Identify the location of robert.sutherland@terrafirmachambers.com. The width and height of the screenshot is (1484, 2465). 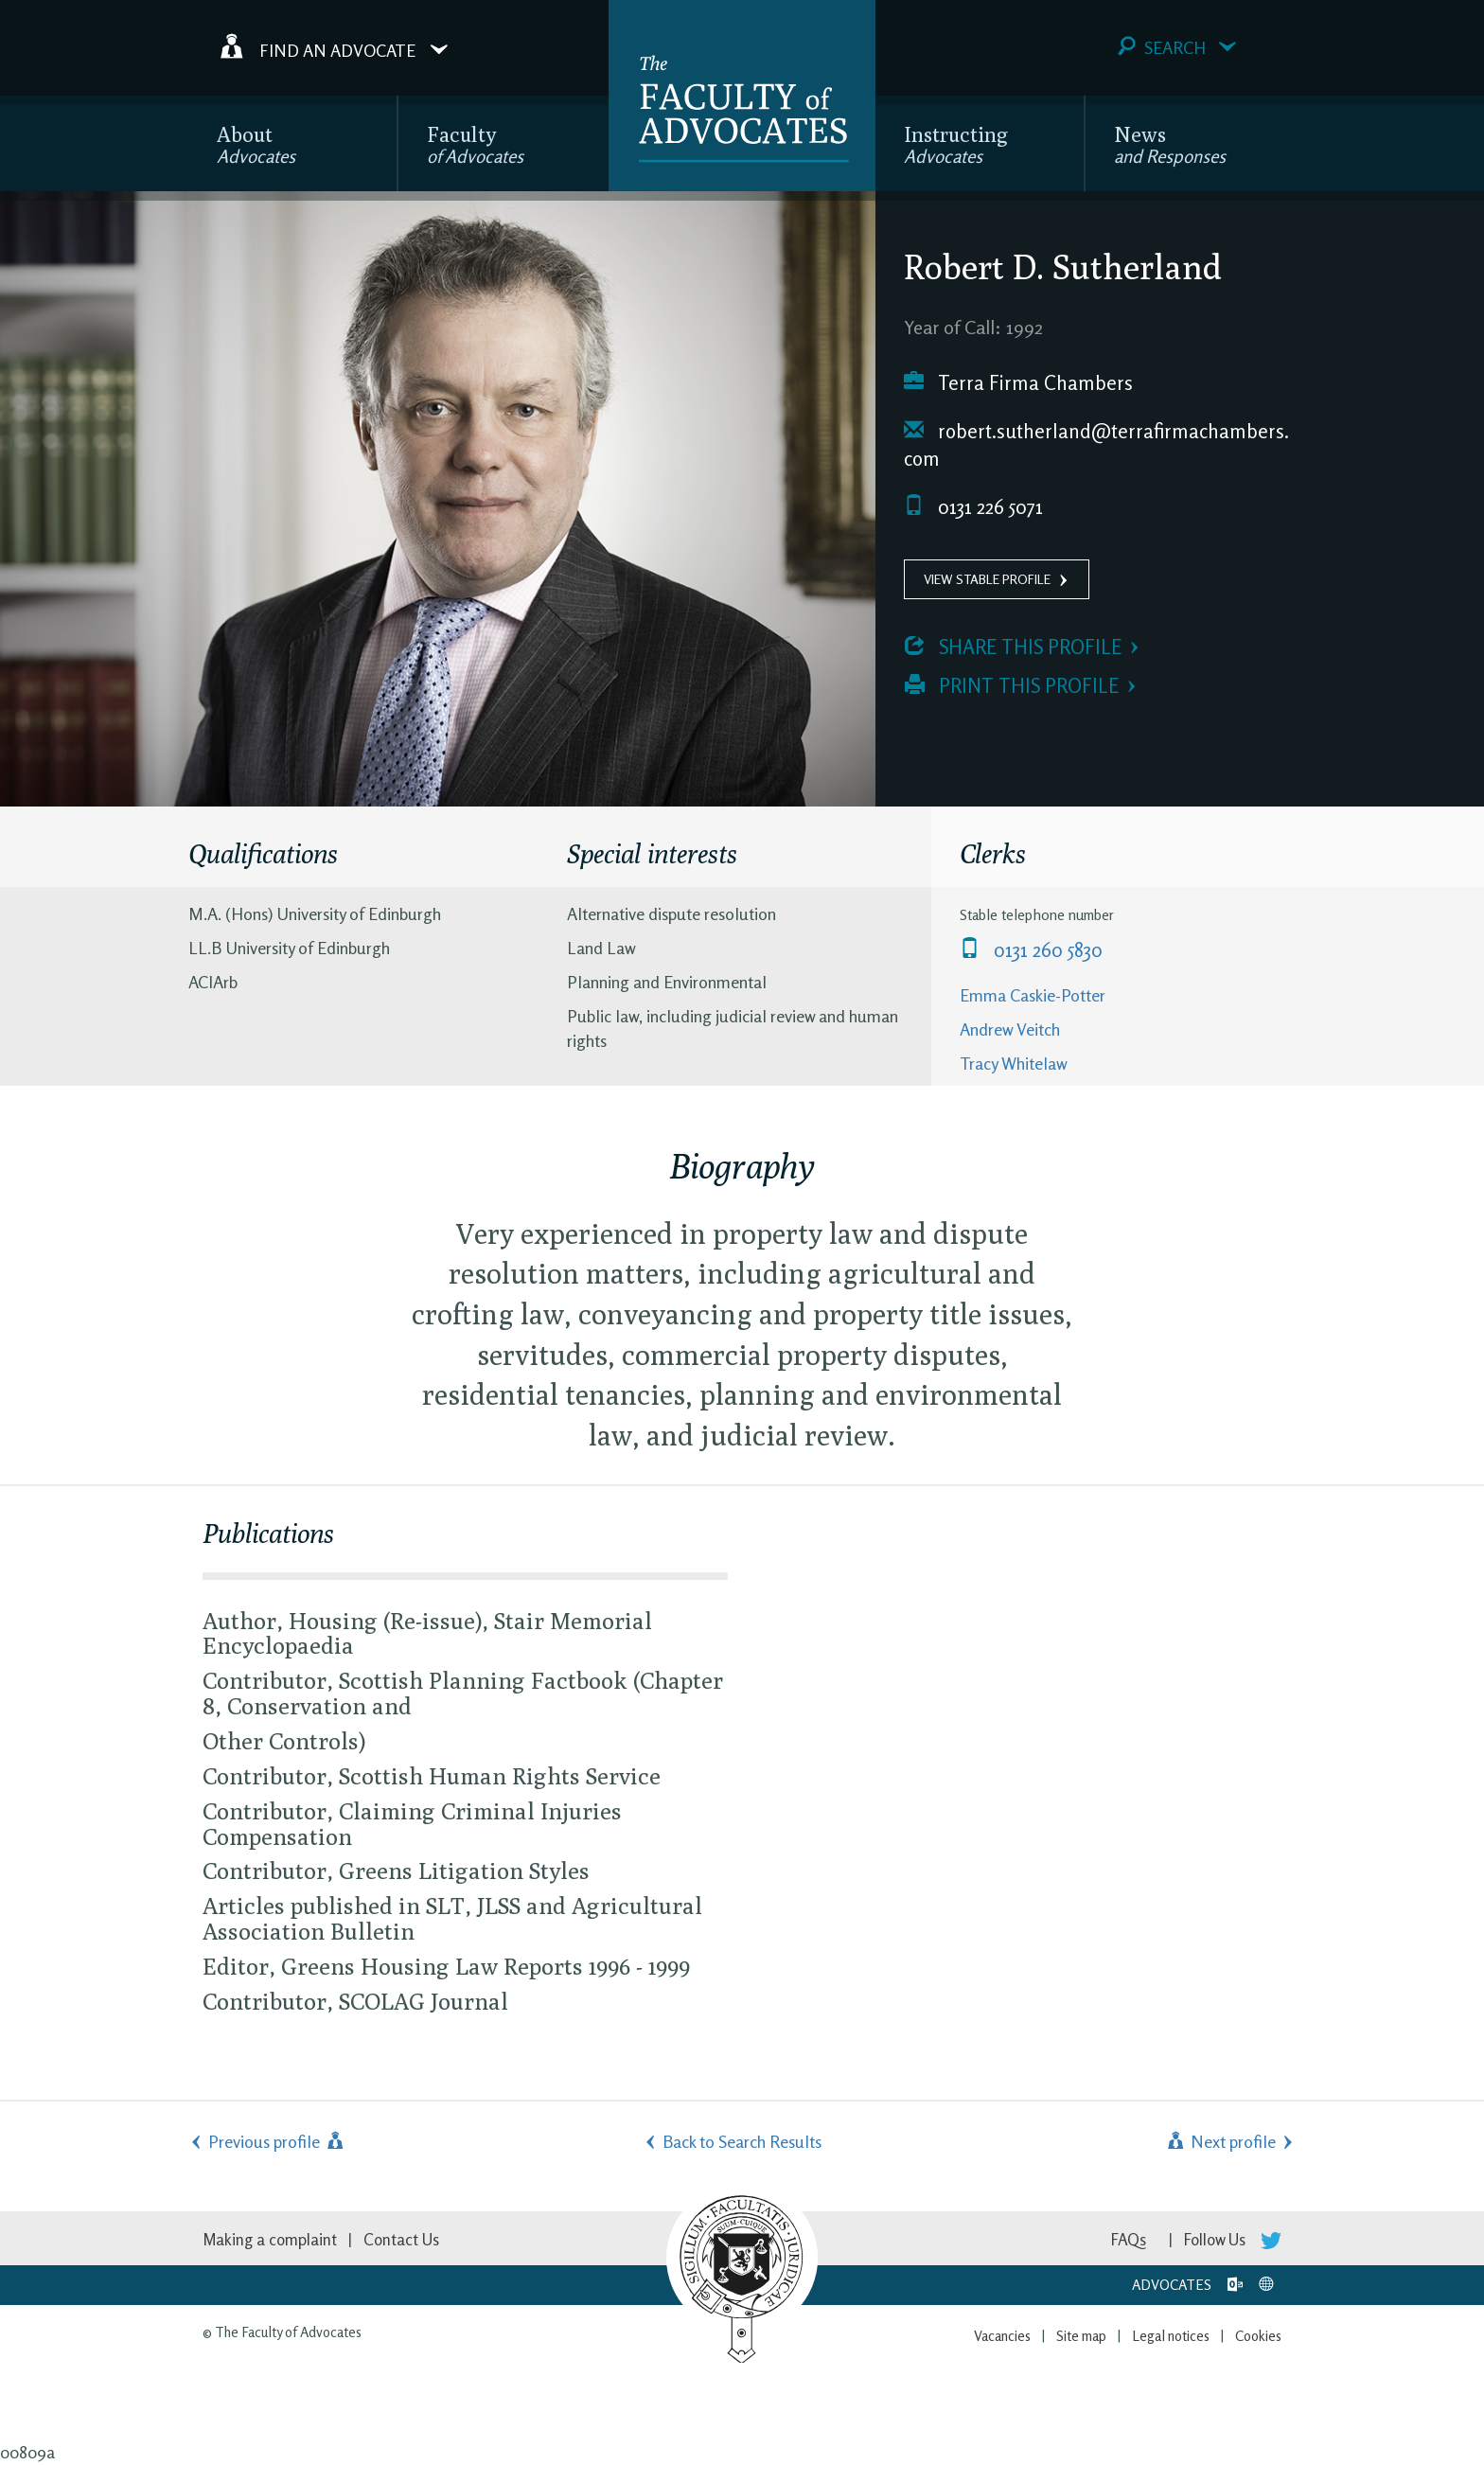
(1096, 445).